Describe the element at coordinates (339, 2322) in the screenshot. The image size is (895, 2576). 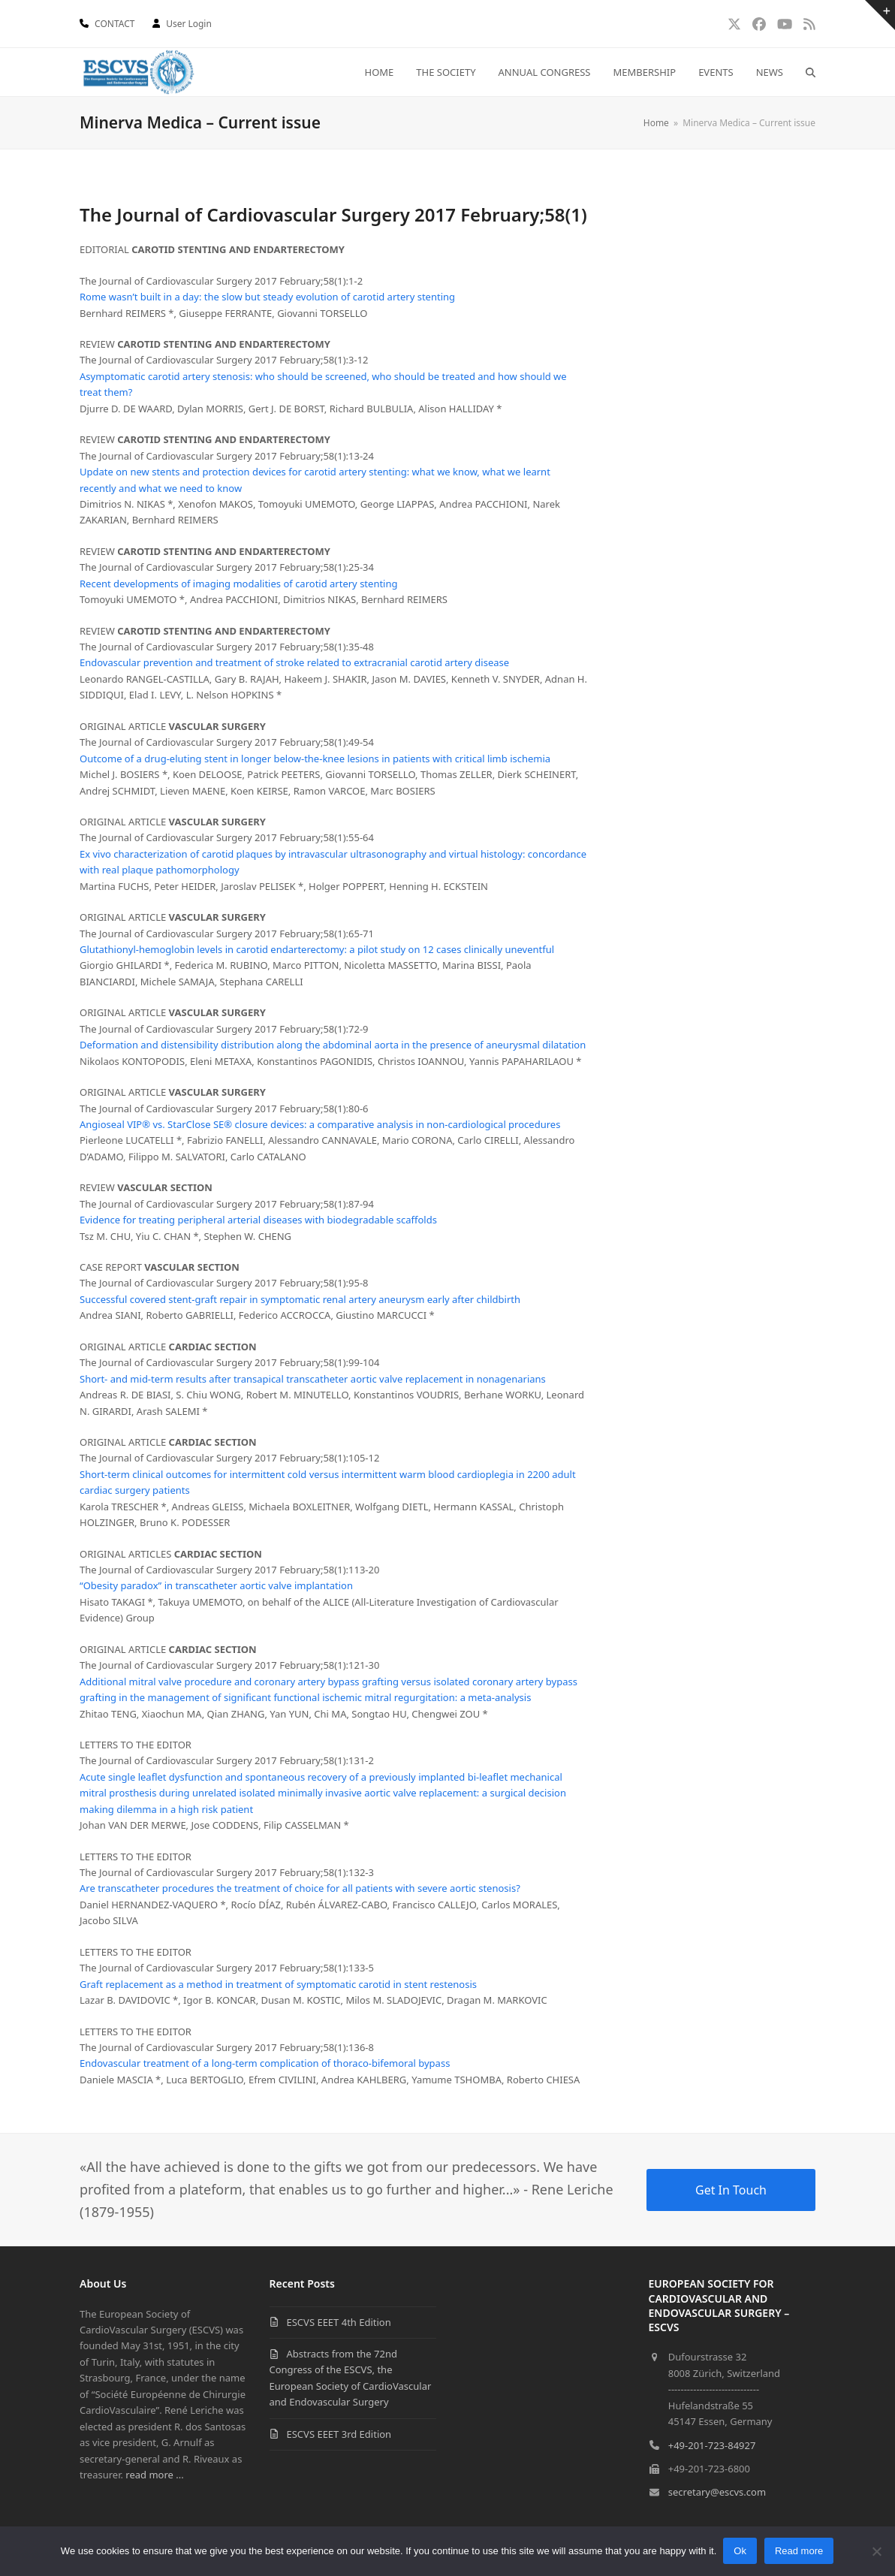
I see `ESCVS EEET 4th Edition` at that location.